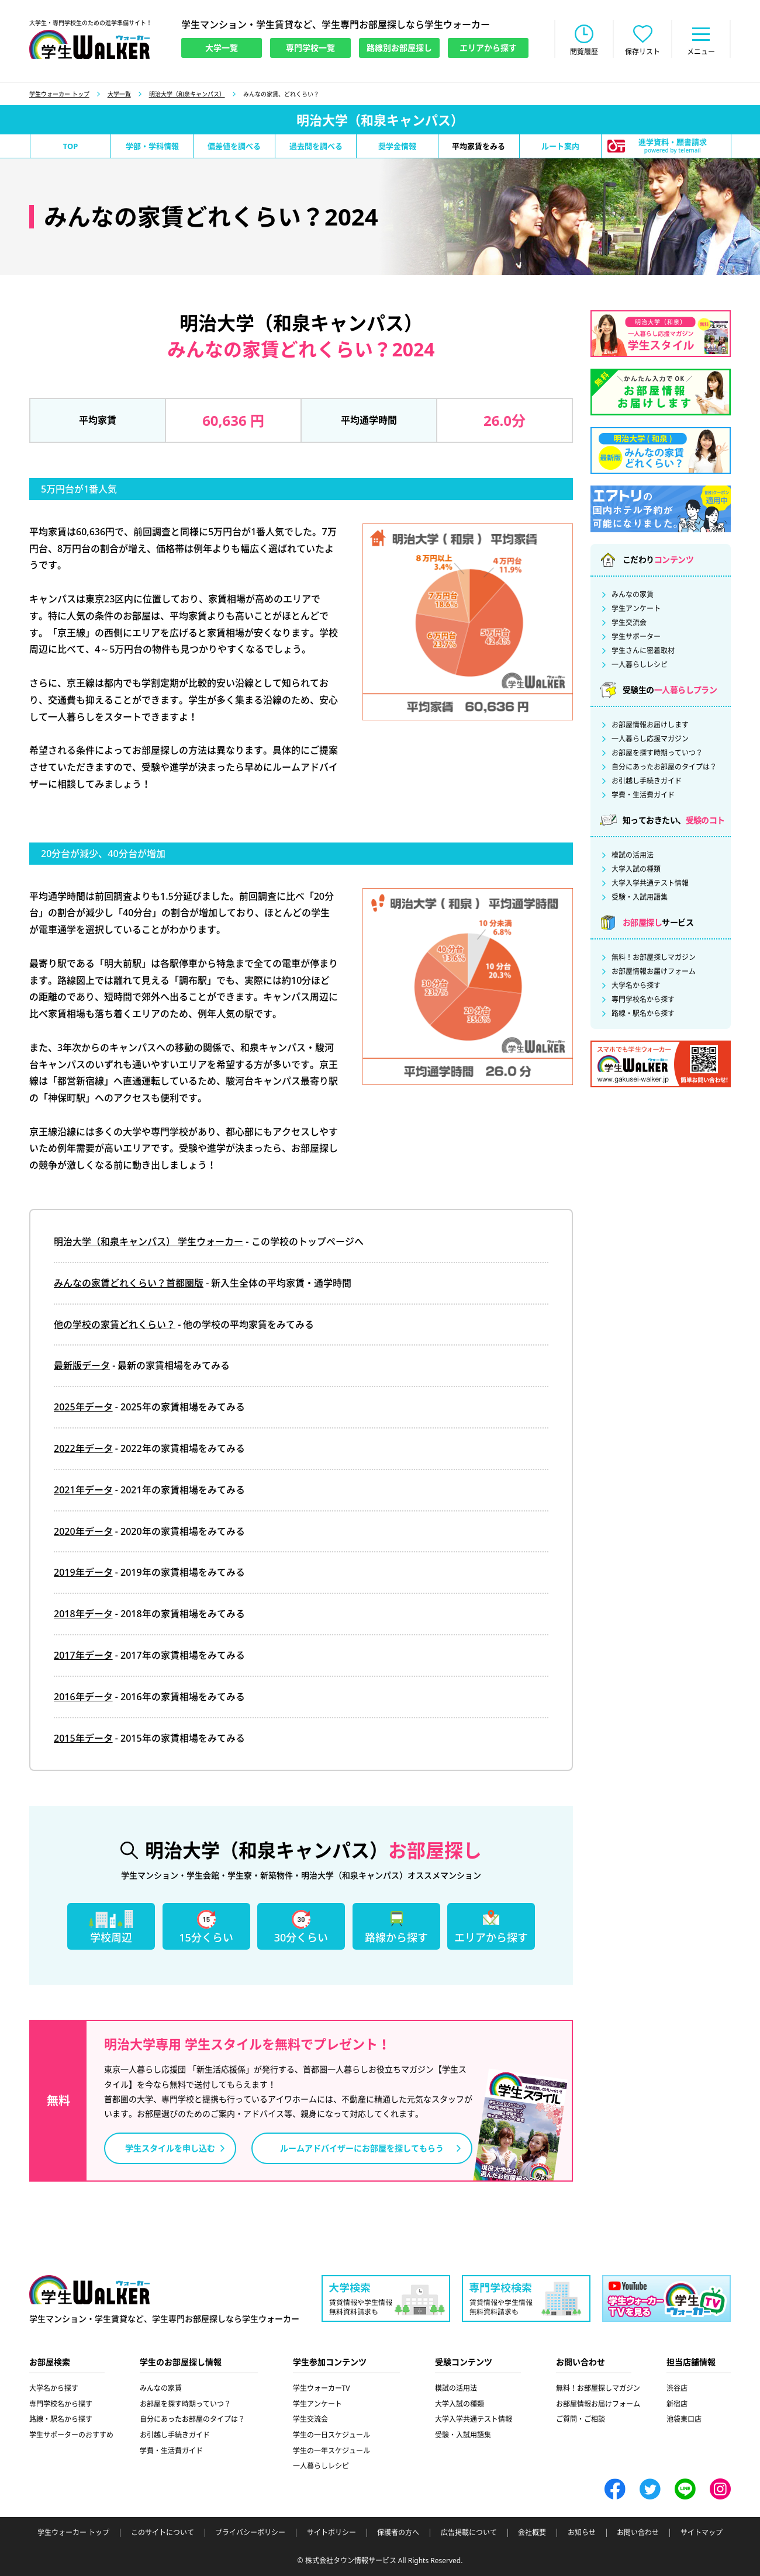  I want to click on お部屋情報お届けフォーム, so click(654, 971).